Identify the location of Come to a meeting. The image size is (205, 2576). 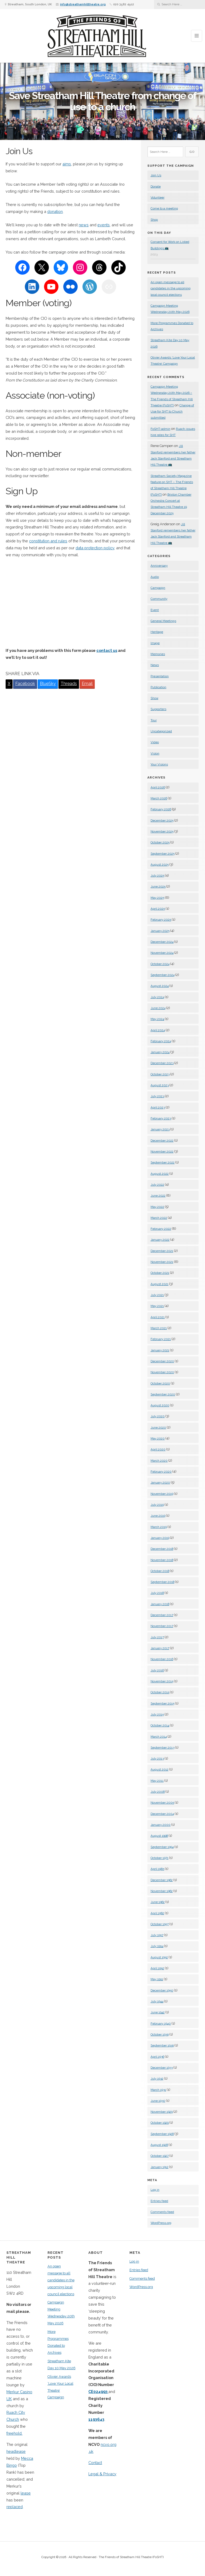
(164, 208).